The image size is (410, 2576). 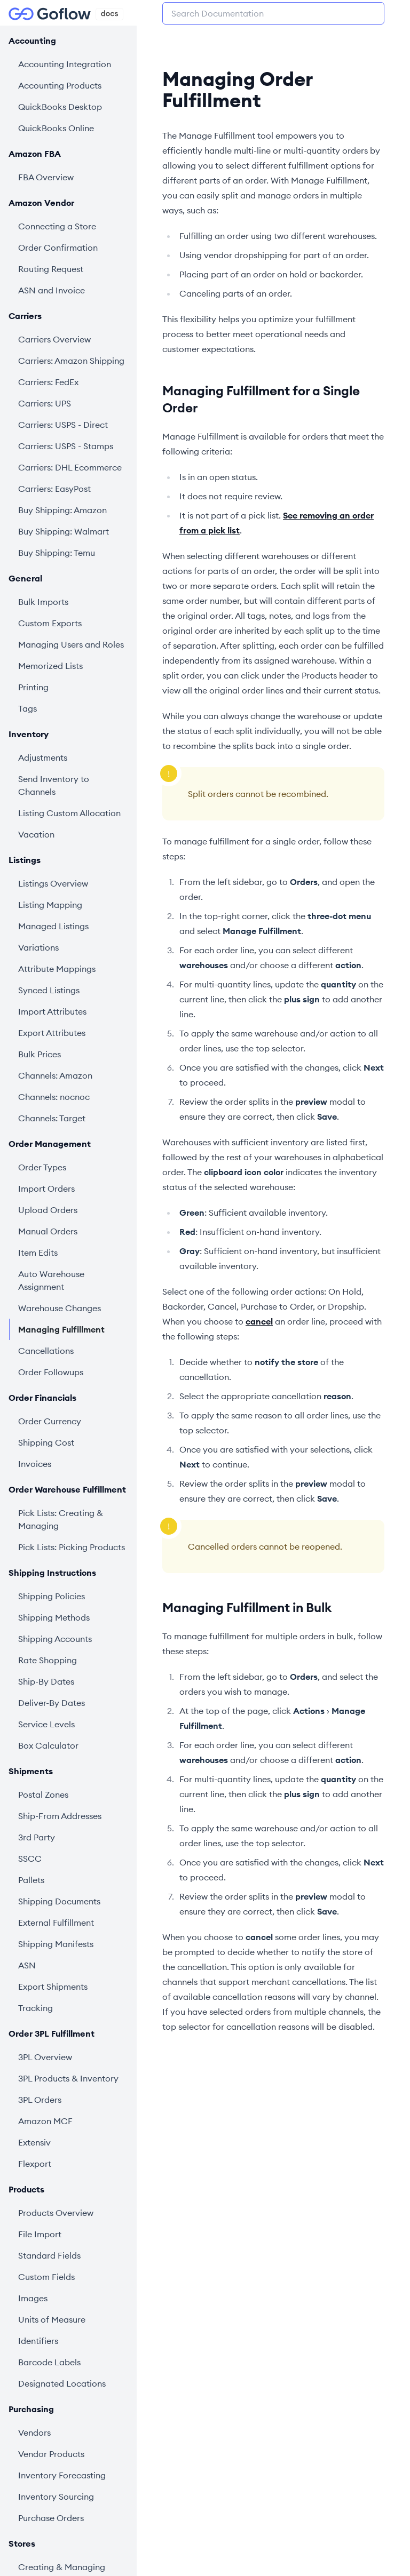 I want to click on Order Followups, so click(x=50, y=1372).